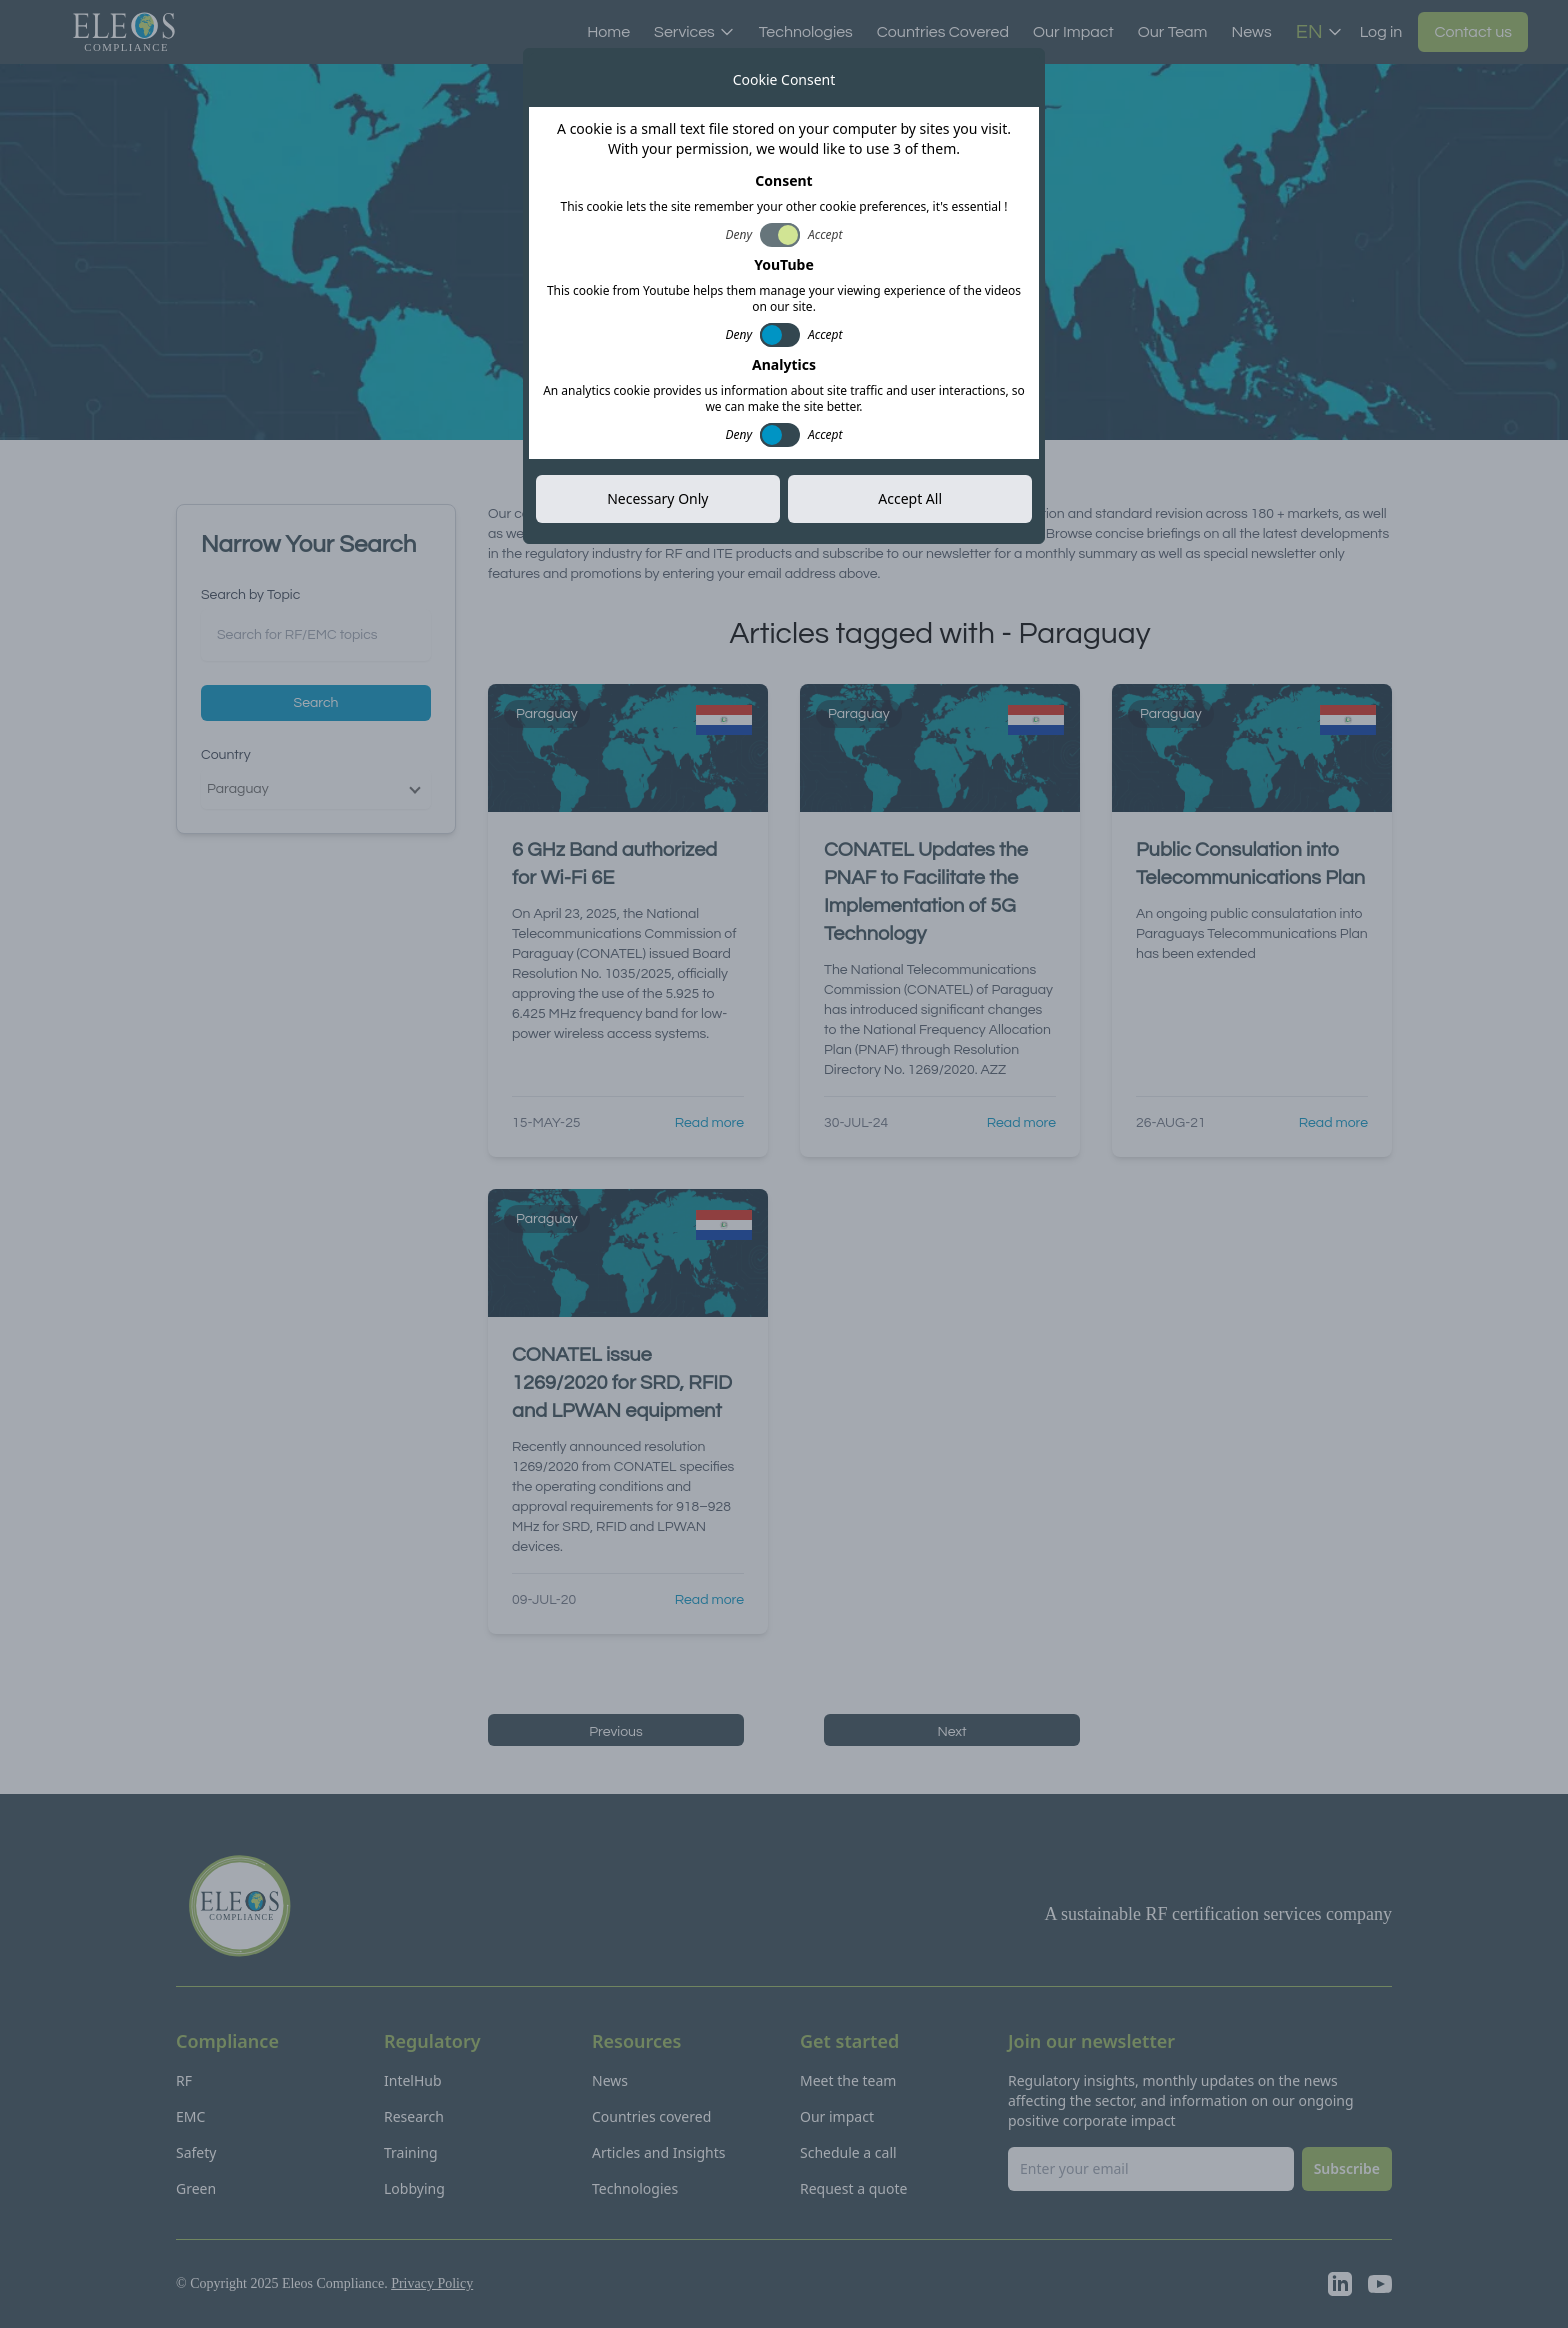 The width and height of the screenshot is (1568, 2328). I want to click on News, so click(1251, 32).